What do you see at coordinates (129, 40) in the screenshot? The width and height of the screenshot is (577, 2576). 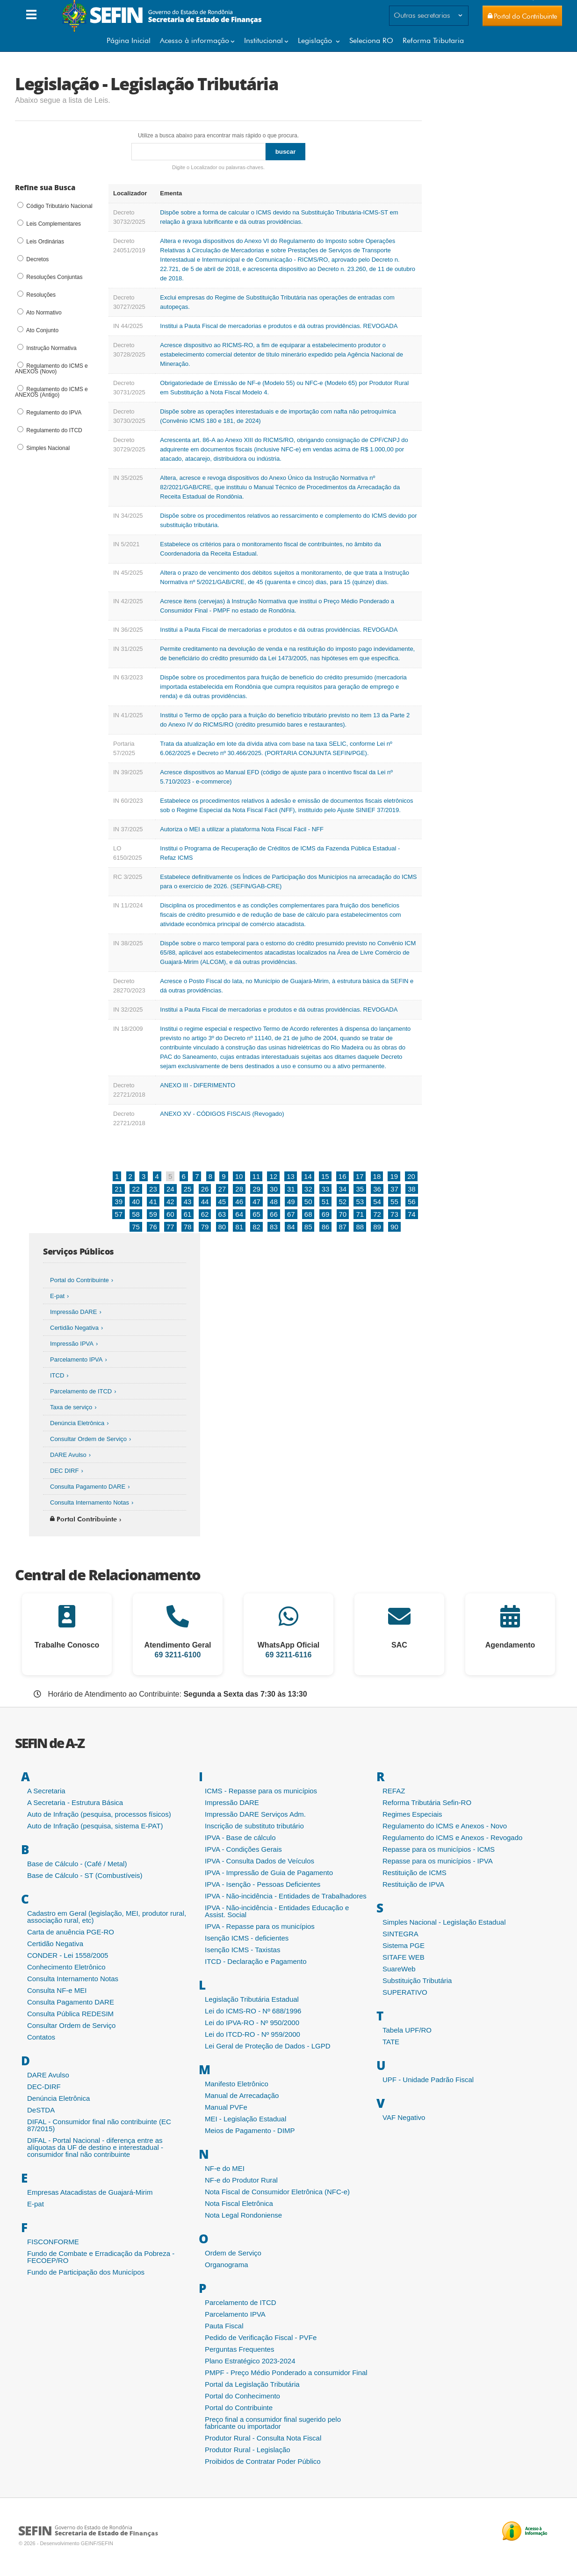 I see `Página Inicial` at bounding box center [129, 40].